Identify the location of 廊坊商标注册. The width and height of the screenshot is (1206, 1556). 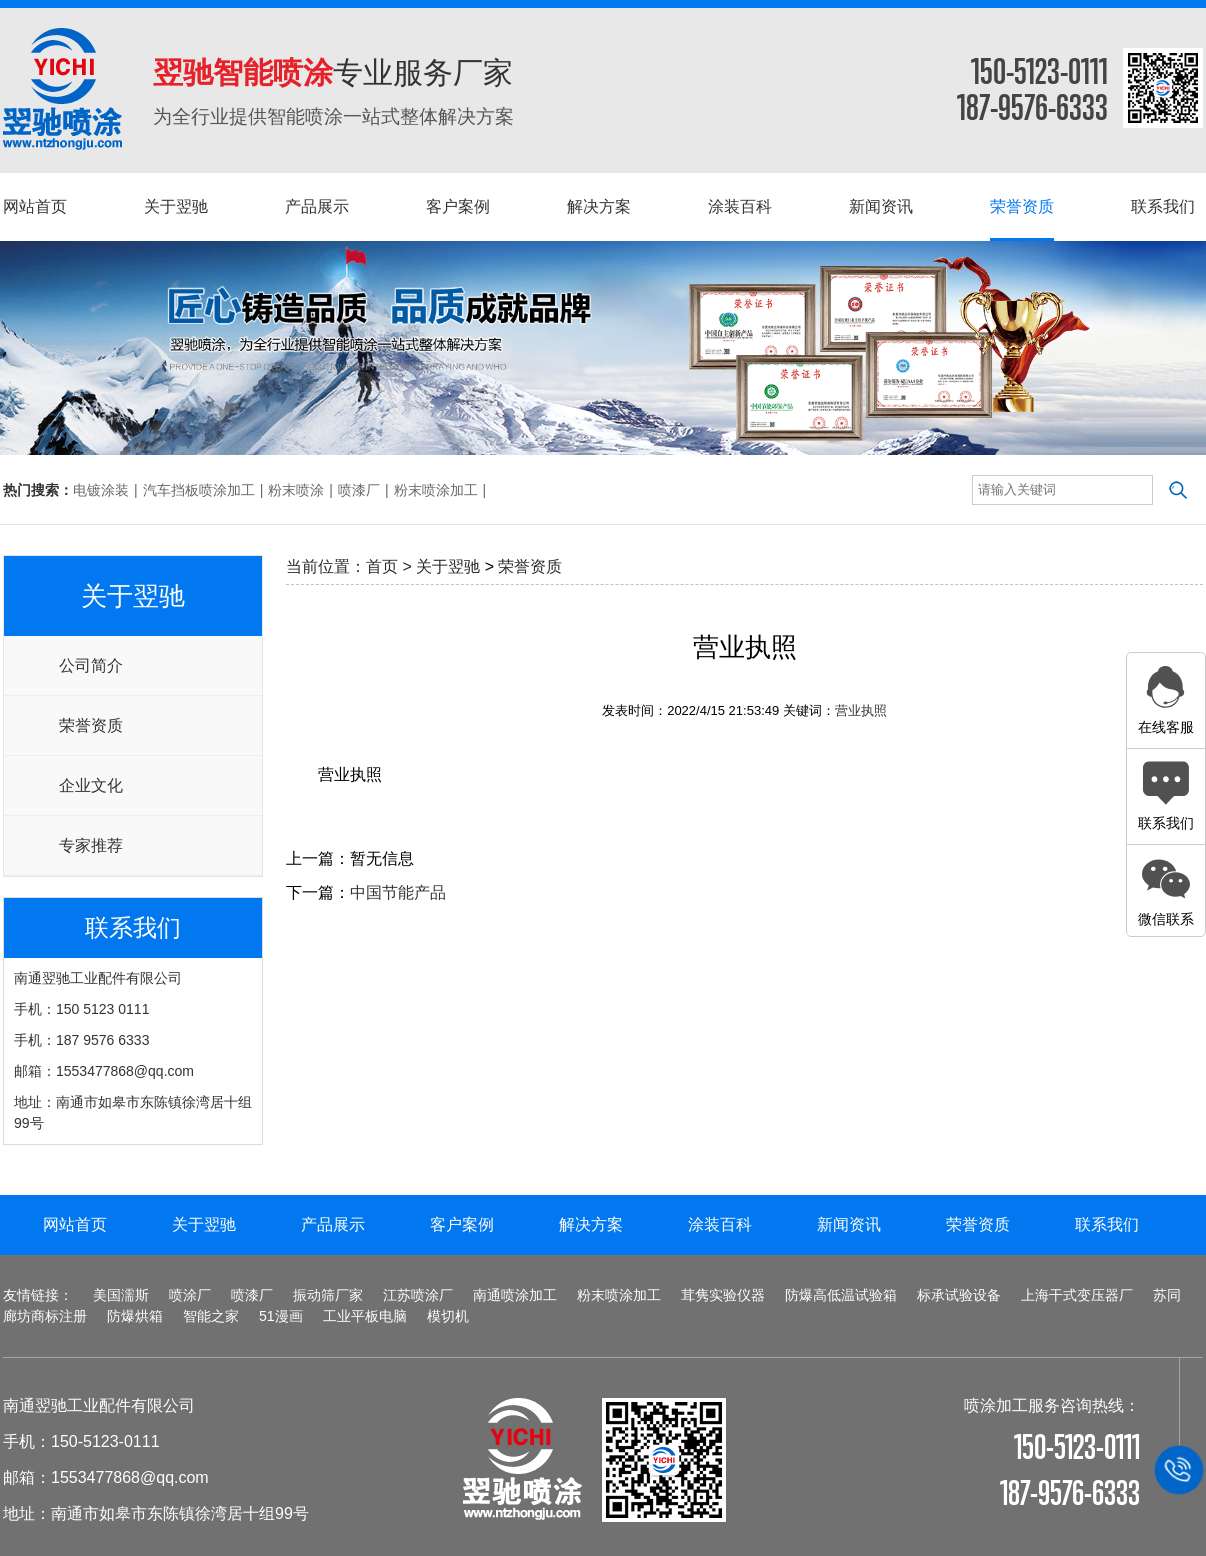
(45, 1316).